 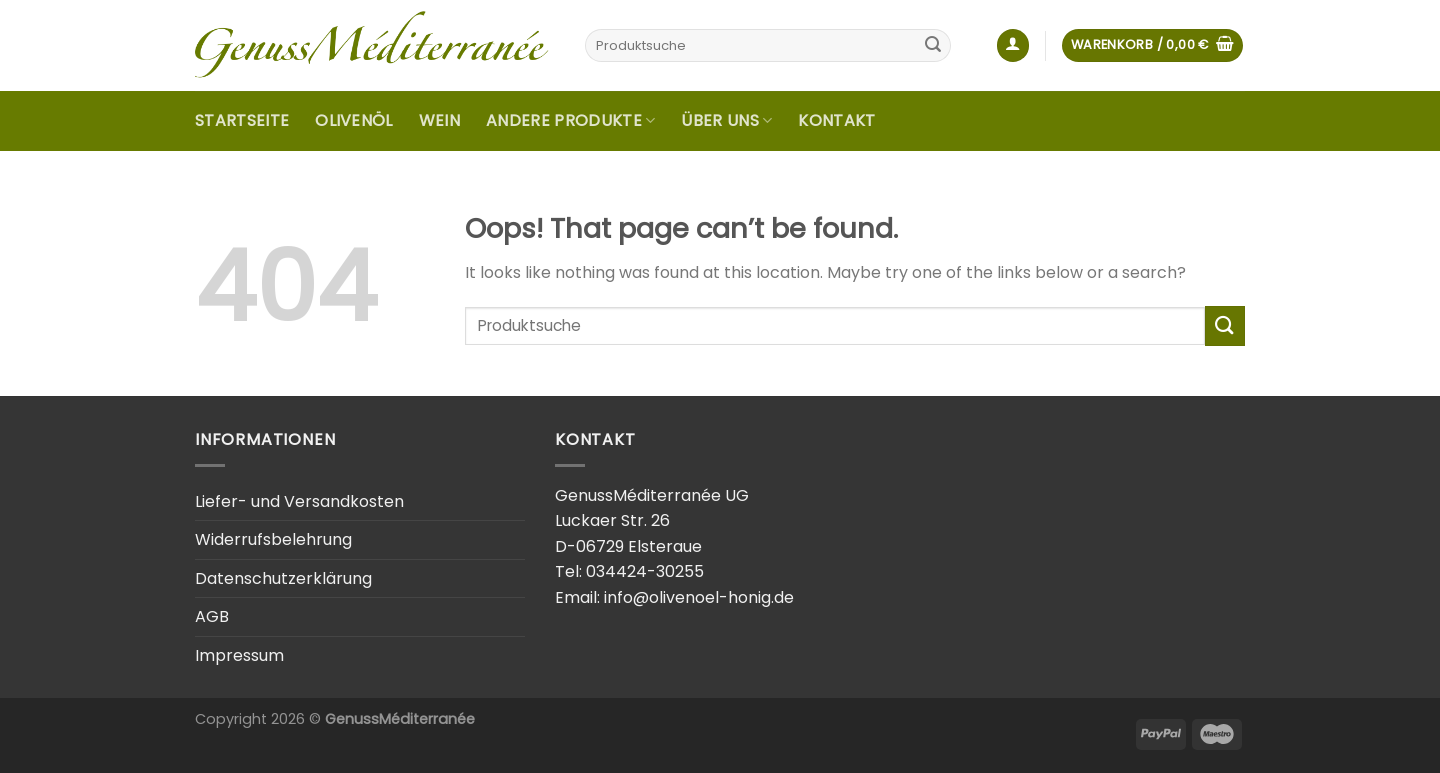 What do you see at coordinates (283, 578) in the screenshot?
I see `Datenschutzerklärung` at bounding box center [283, 578].